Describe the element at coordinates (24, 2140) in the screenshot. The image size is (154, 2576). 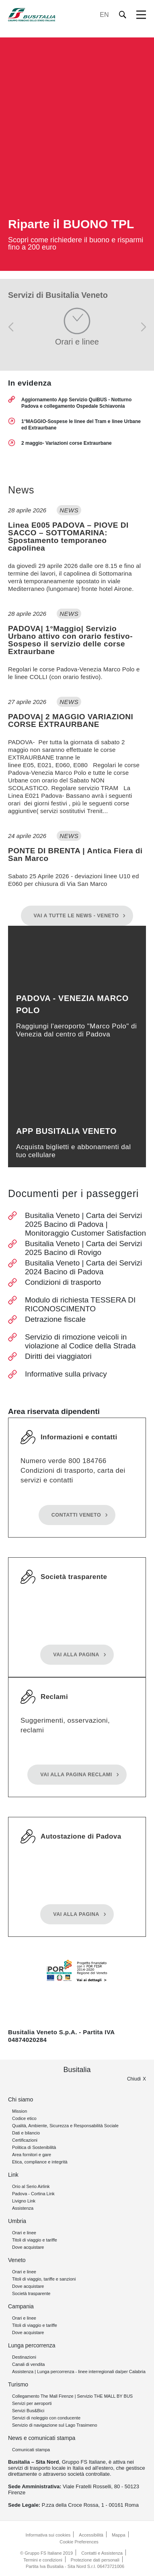
I see `Certificazioni` at that location.